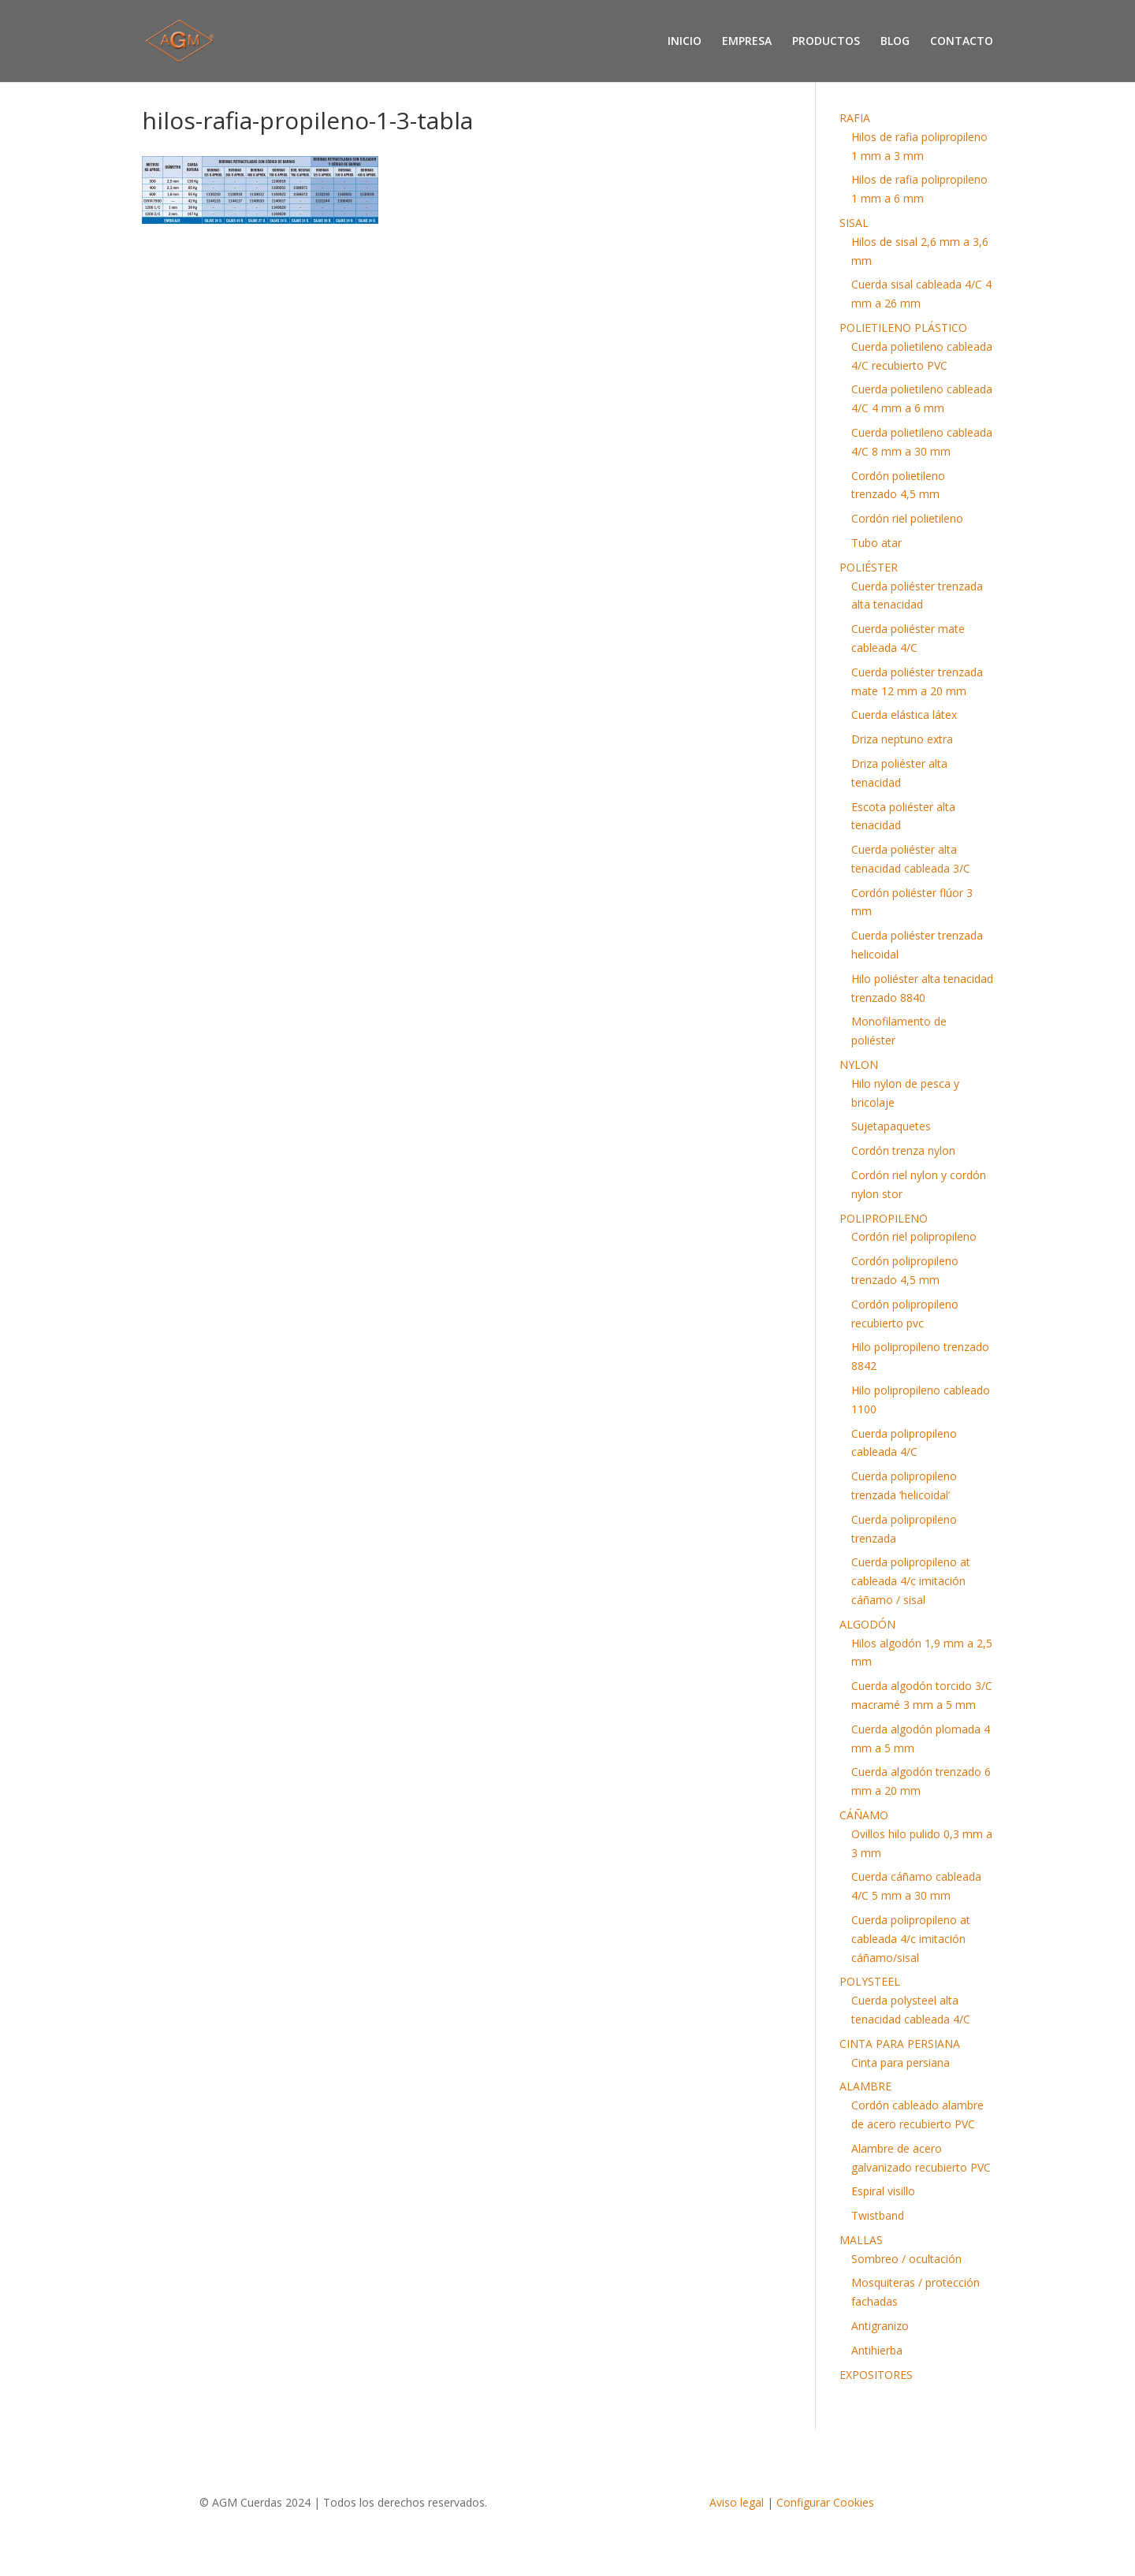 The image size is (1135, 2576). Describe the element at coordinates (684, 41) in the screenshot. I see `INICIO` at that location.